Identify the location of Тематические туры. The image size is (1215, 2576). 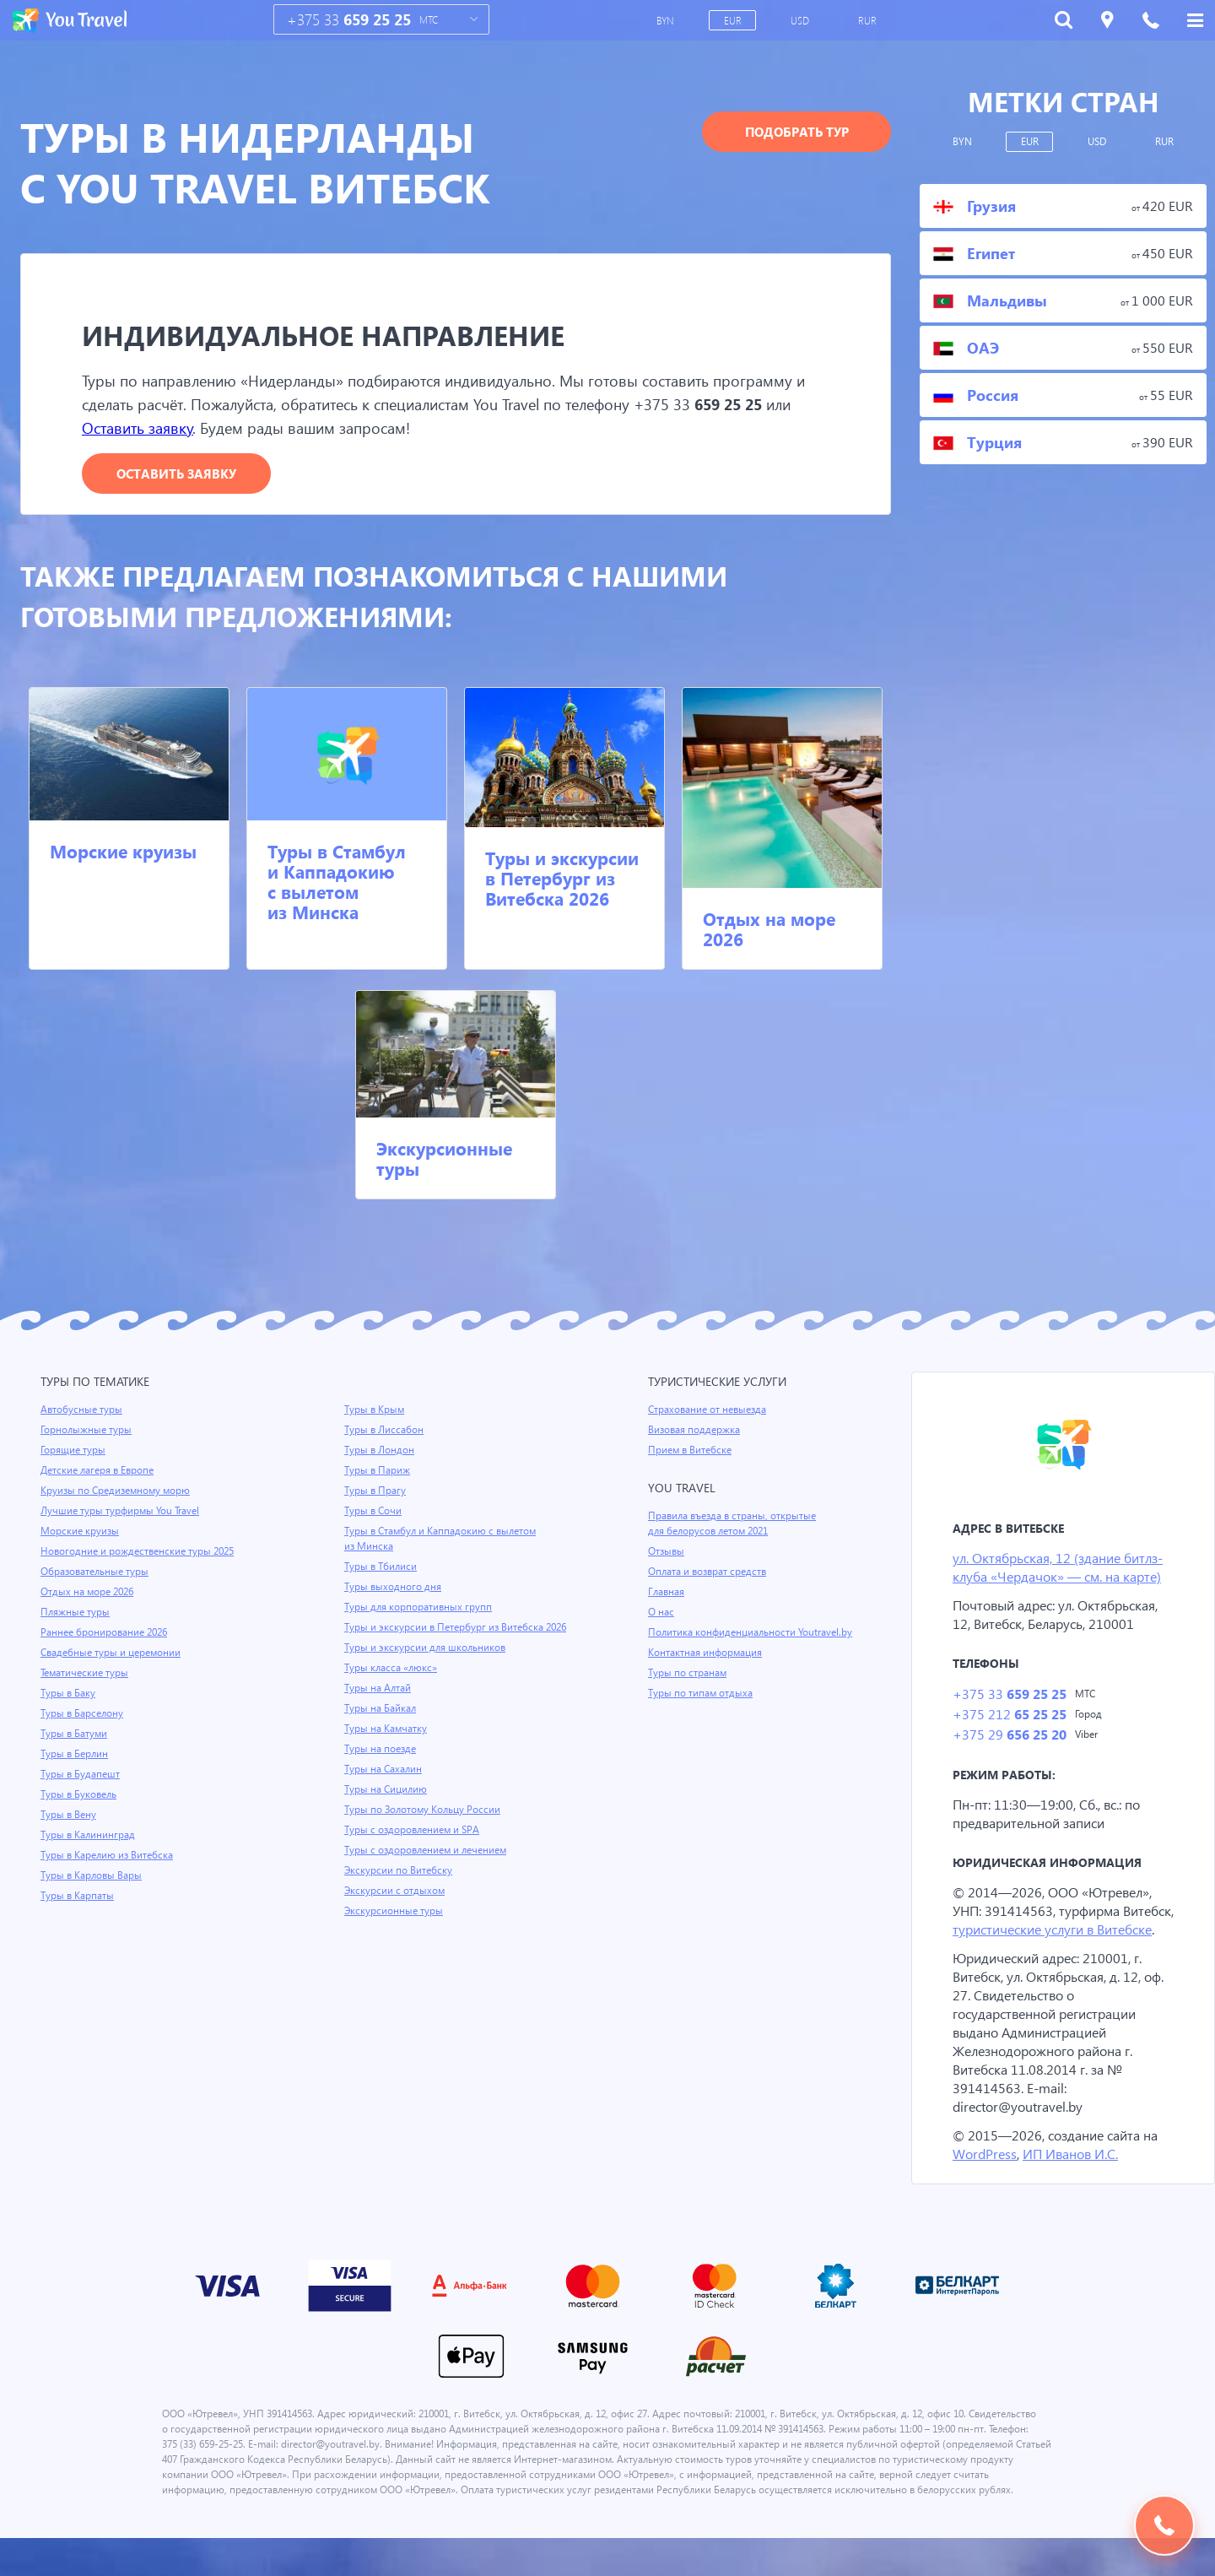
(86, 1674).